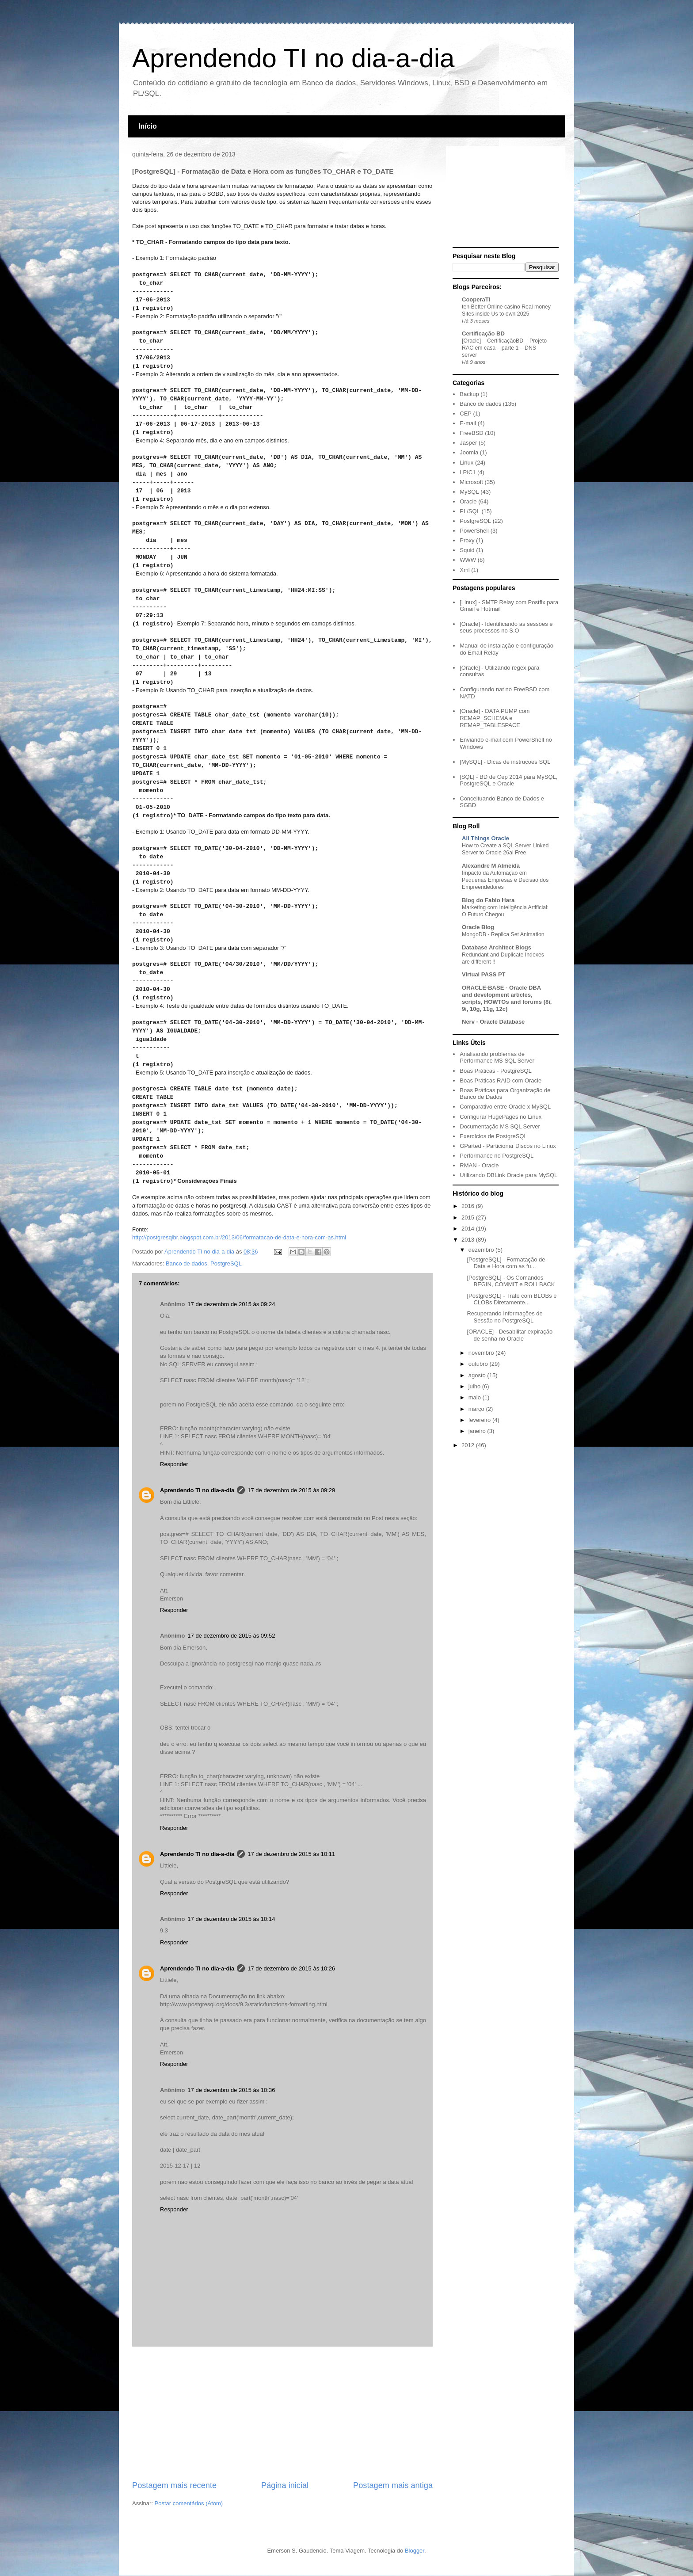  I want to click on Analisando problemas de Performance MS SQL Server, so click(497, 1057).